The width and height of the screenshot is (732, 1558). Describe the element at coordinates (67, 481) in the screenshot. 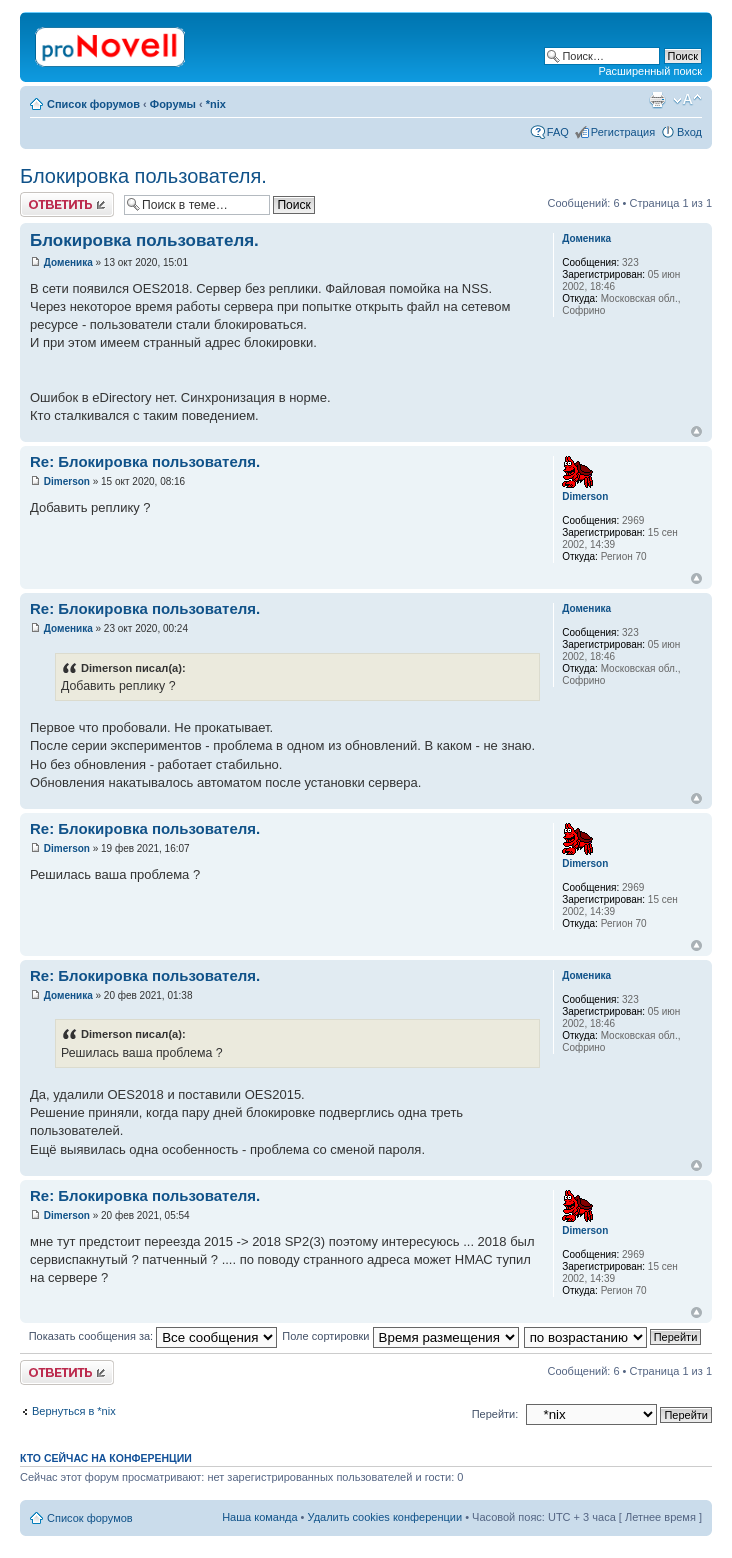

I see `Dimerson` at that location.